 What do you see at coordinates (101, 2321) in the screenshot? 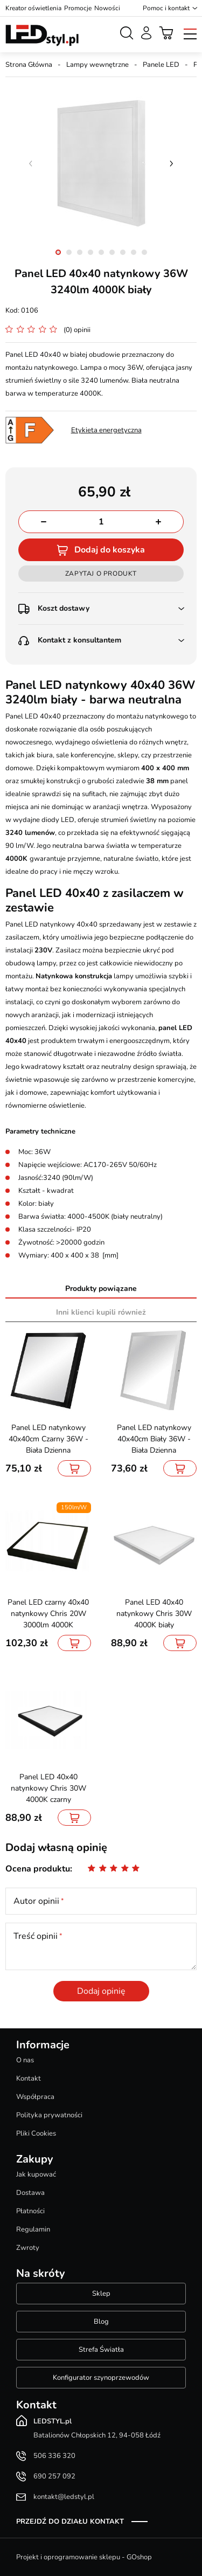
I see `Blog` at bounding box center [101, 2321].